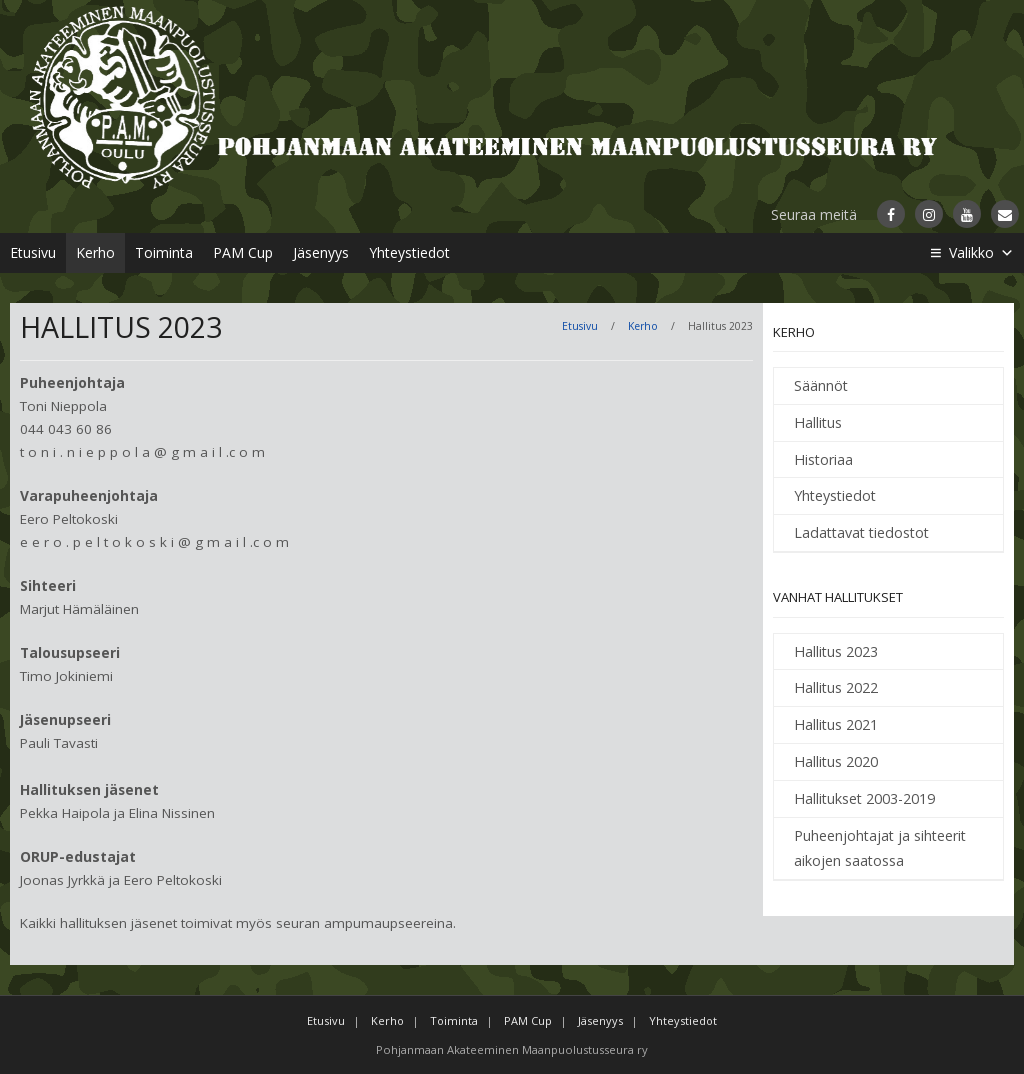  What do you see at coordinates (821, 385) in the screenshot?
I see `Säännöt` at bounding box center [821, 385].